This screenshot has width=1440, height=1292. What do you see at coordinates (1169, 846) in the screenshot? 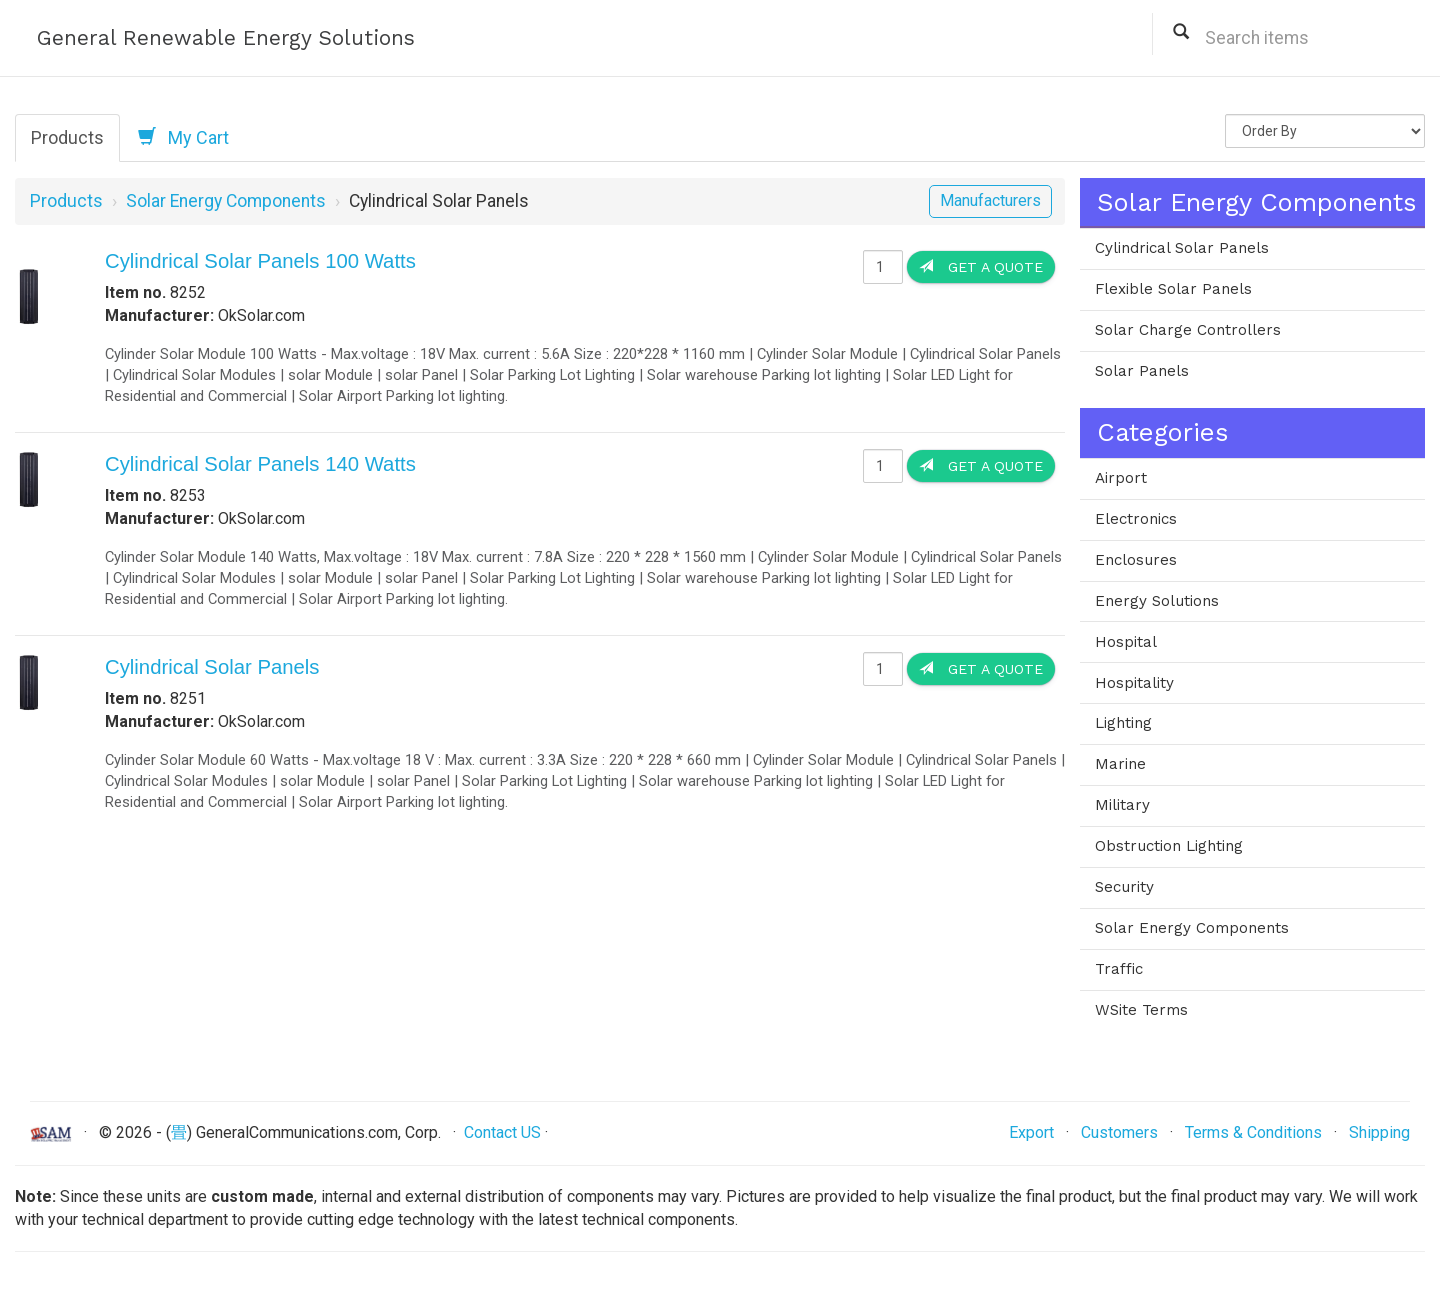
I see `Obstruction Lighting` at bounding box center [1169, 846].